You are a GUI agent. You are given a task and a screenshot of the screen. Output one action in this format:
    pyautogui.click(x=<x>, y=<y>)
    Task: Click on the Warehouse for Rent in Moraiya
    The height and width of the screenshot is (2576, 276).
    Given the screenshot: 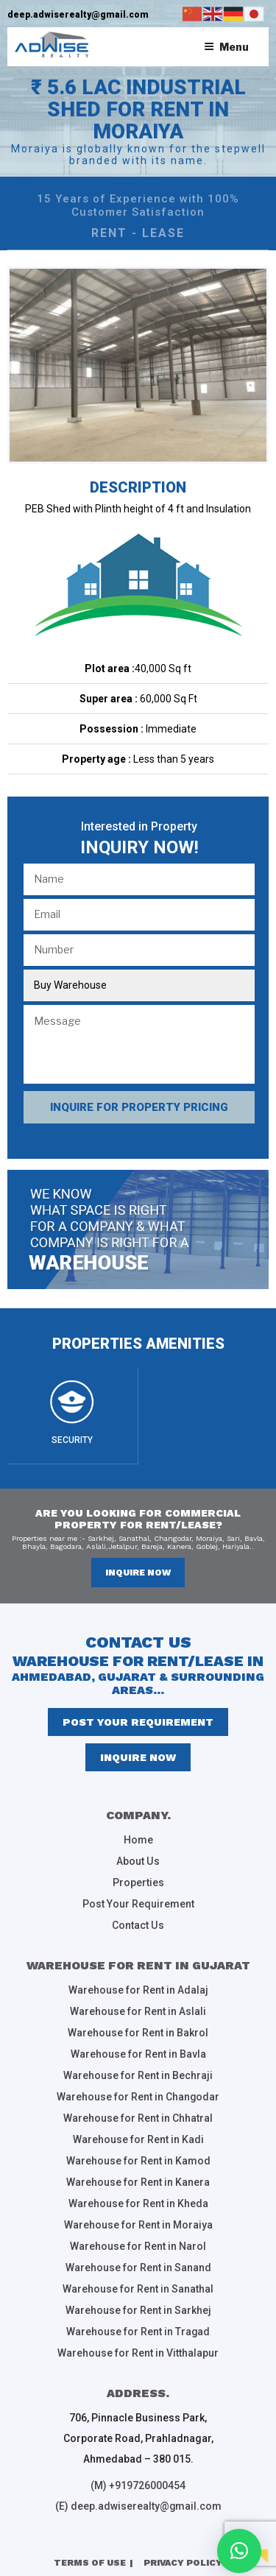 What is the action you would take?
    pyautogui.click(x=138, y=2213)
    